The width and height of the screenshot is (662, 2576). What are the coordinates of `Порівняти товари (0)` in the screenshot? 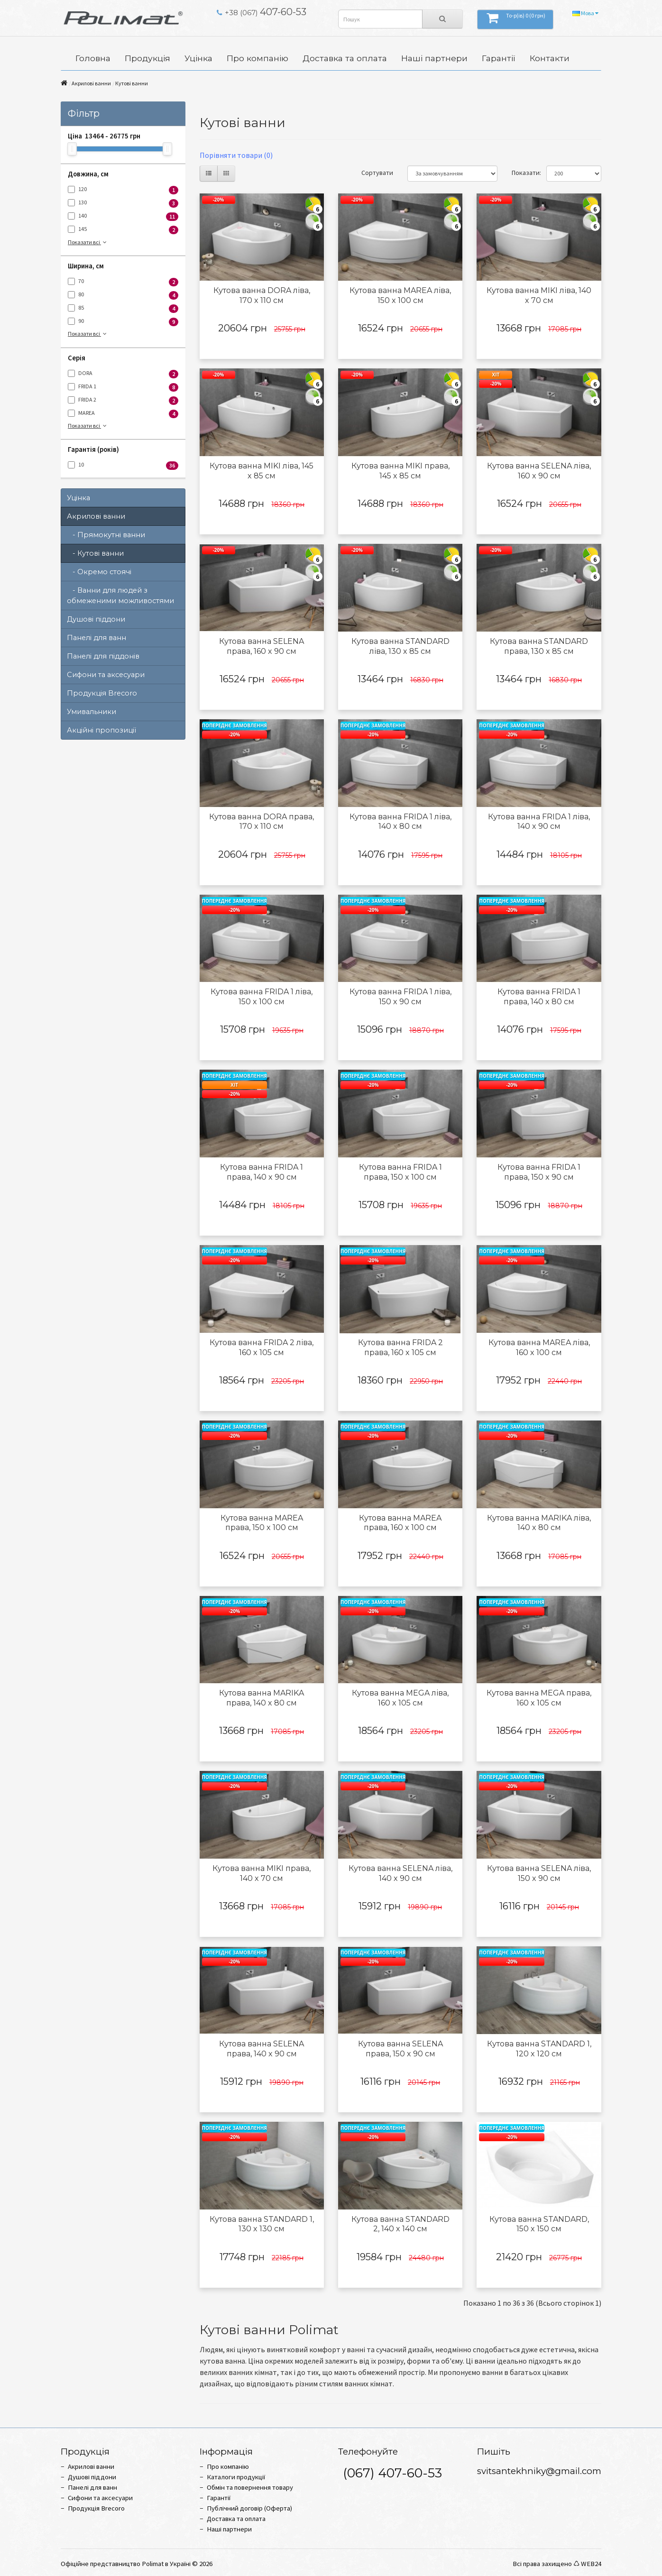 It's located at (236, 155).